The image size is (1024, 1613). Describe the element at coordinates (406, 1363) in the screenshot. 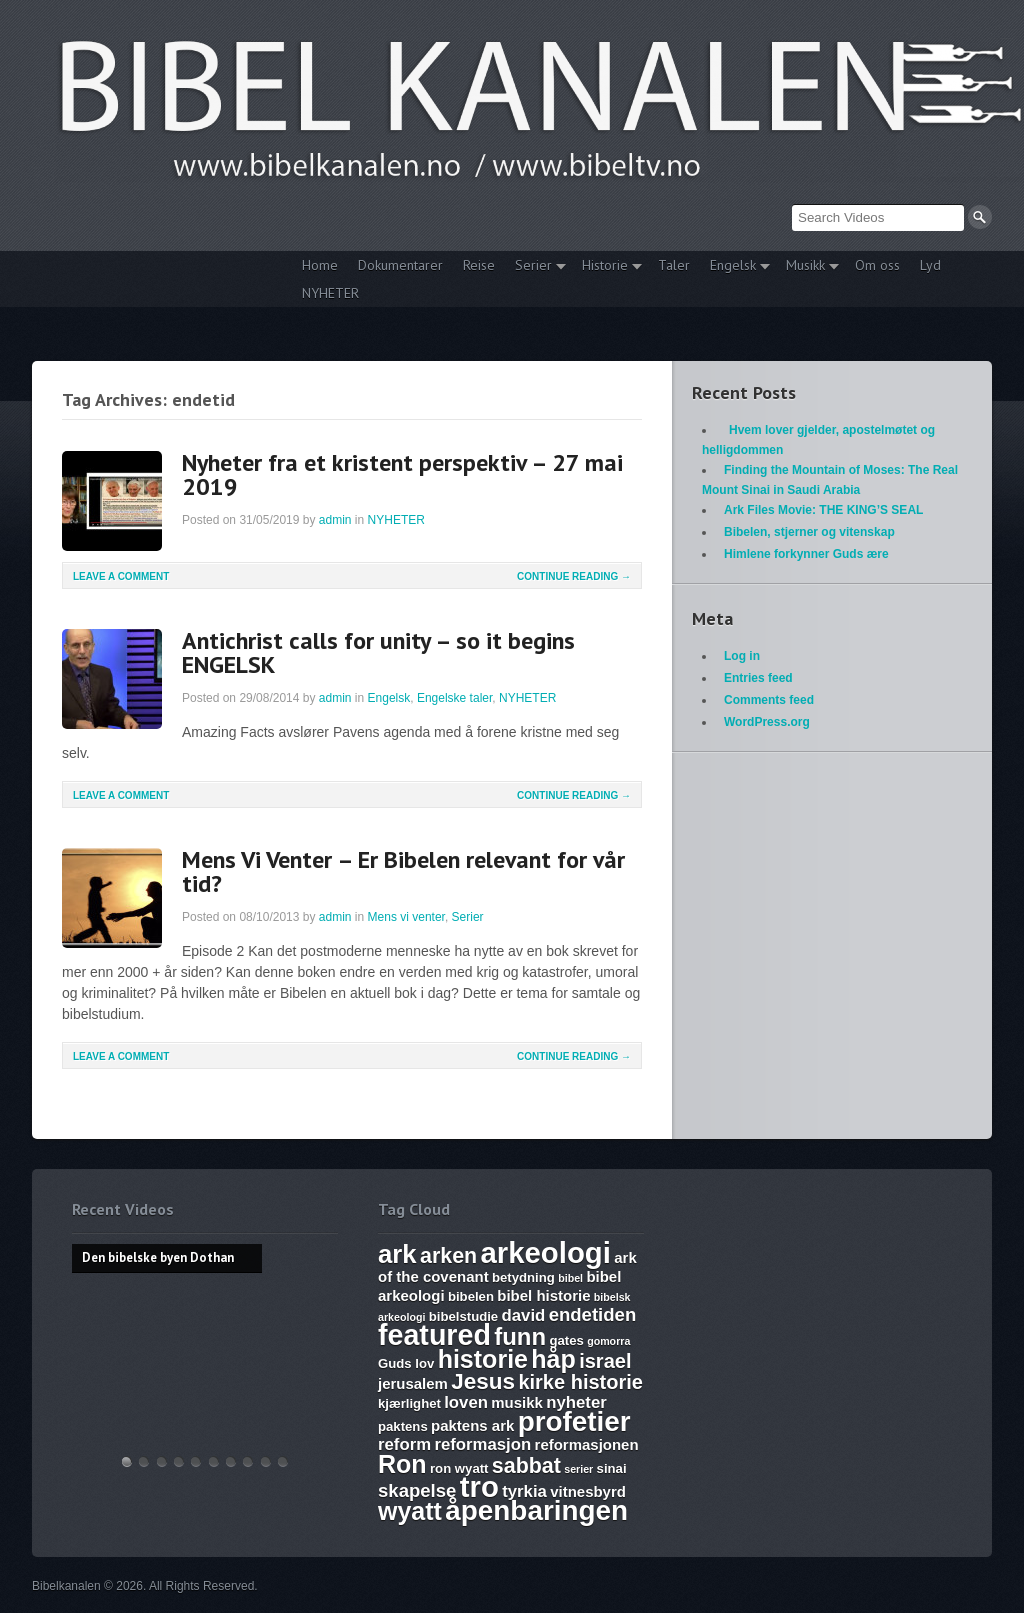

I see `Guds lov [Guds lov (6 items)]` at that location.